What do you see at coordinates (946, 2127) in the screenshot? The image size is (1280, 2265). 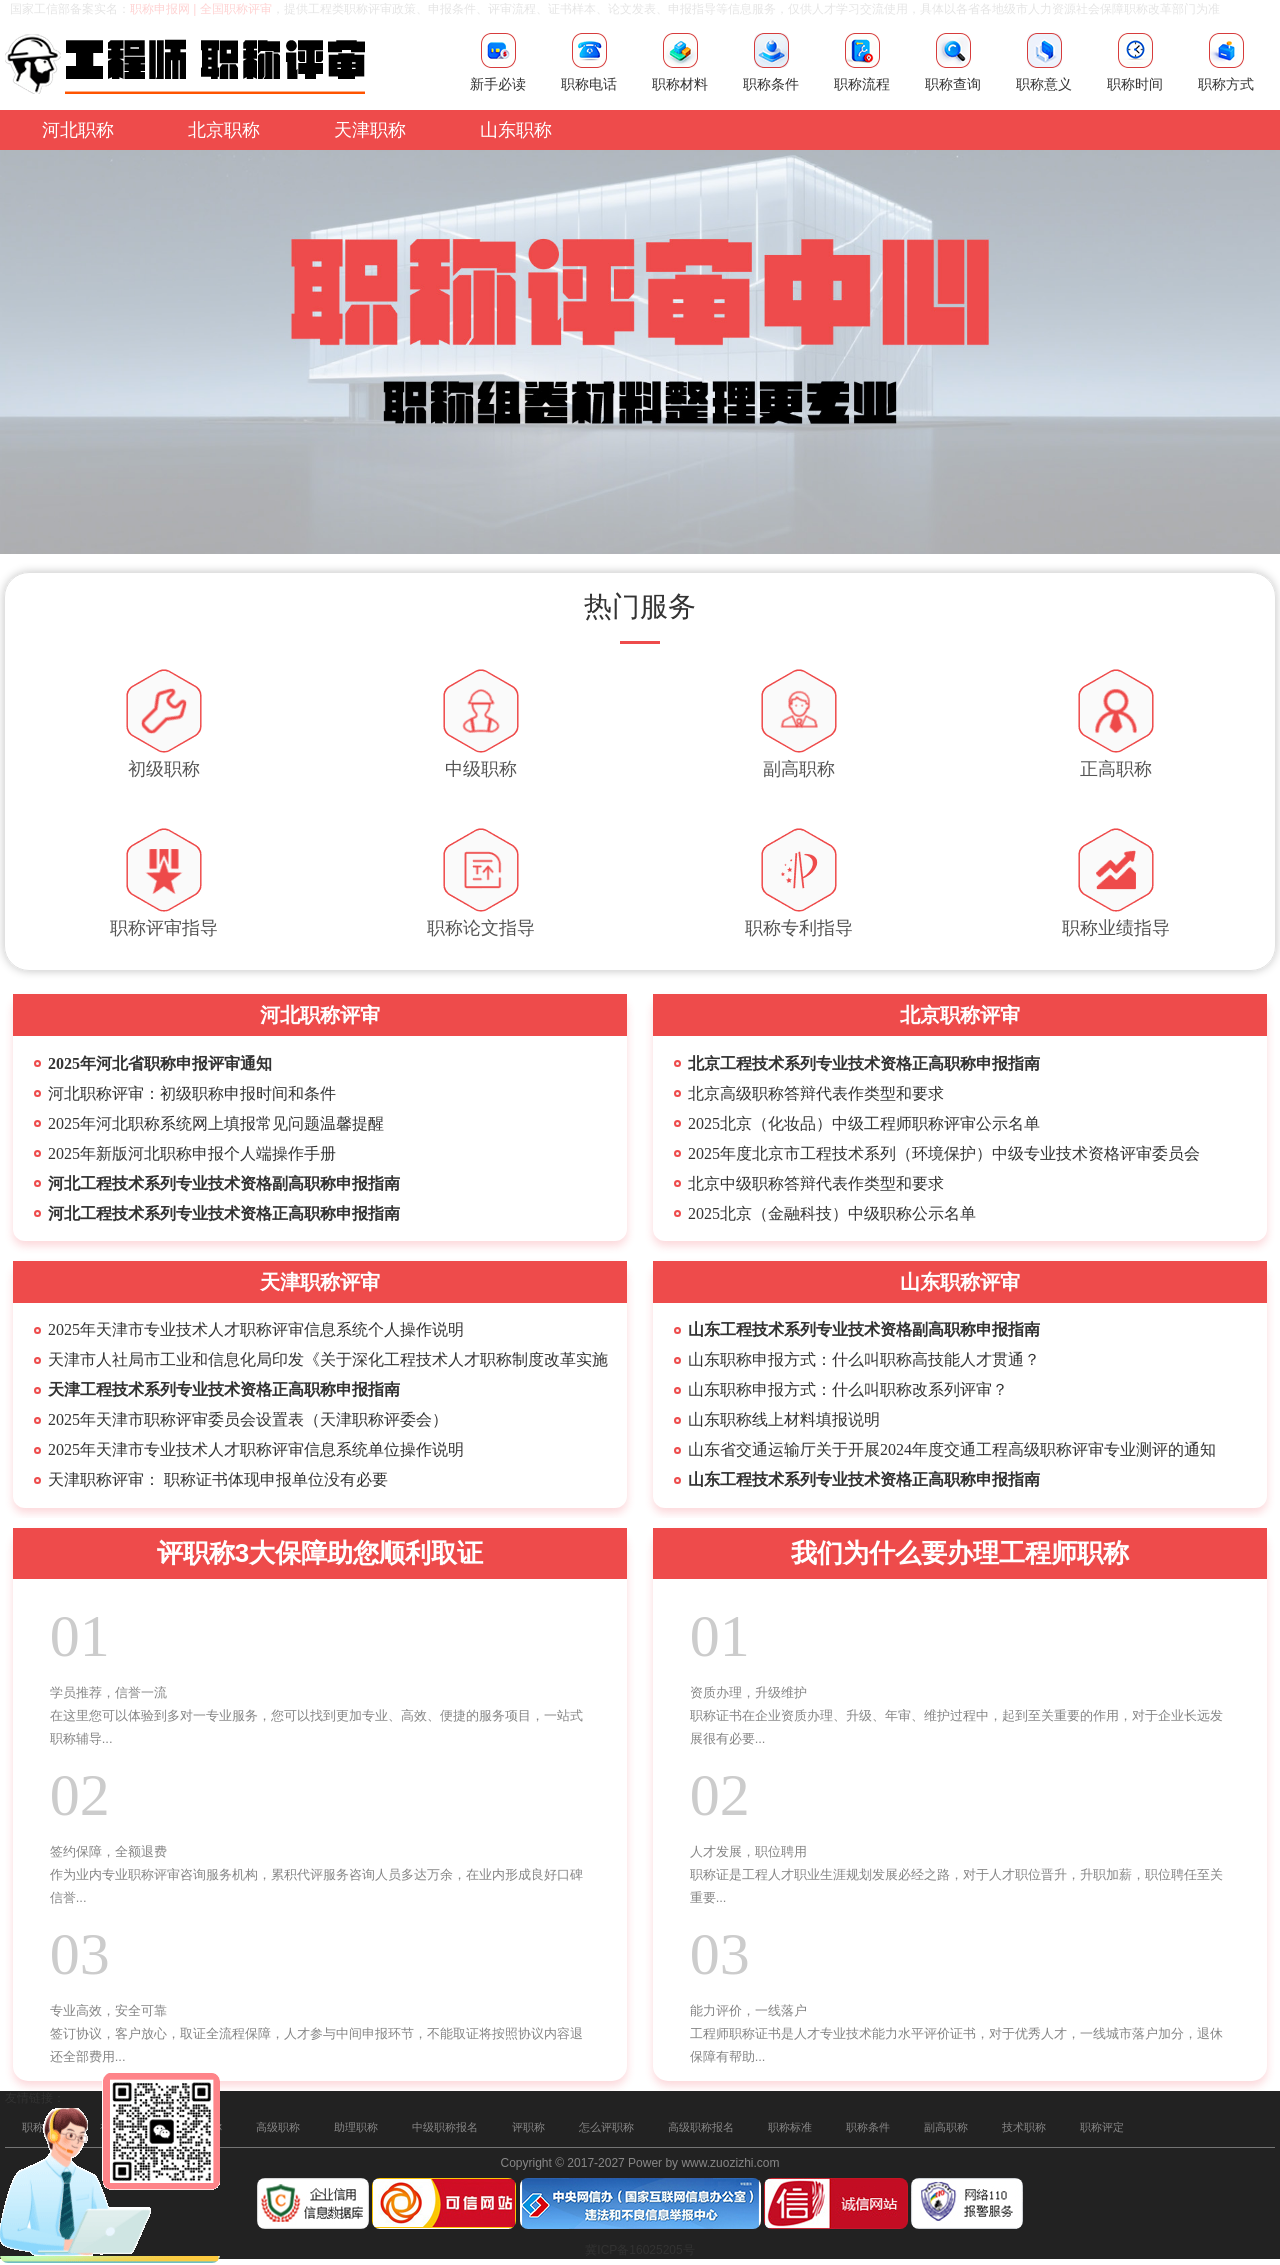 I see `副高职称` at bounding box center [946, 2127].